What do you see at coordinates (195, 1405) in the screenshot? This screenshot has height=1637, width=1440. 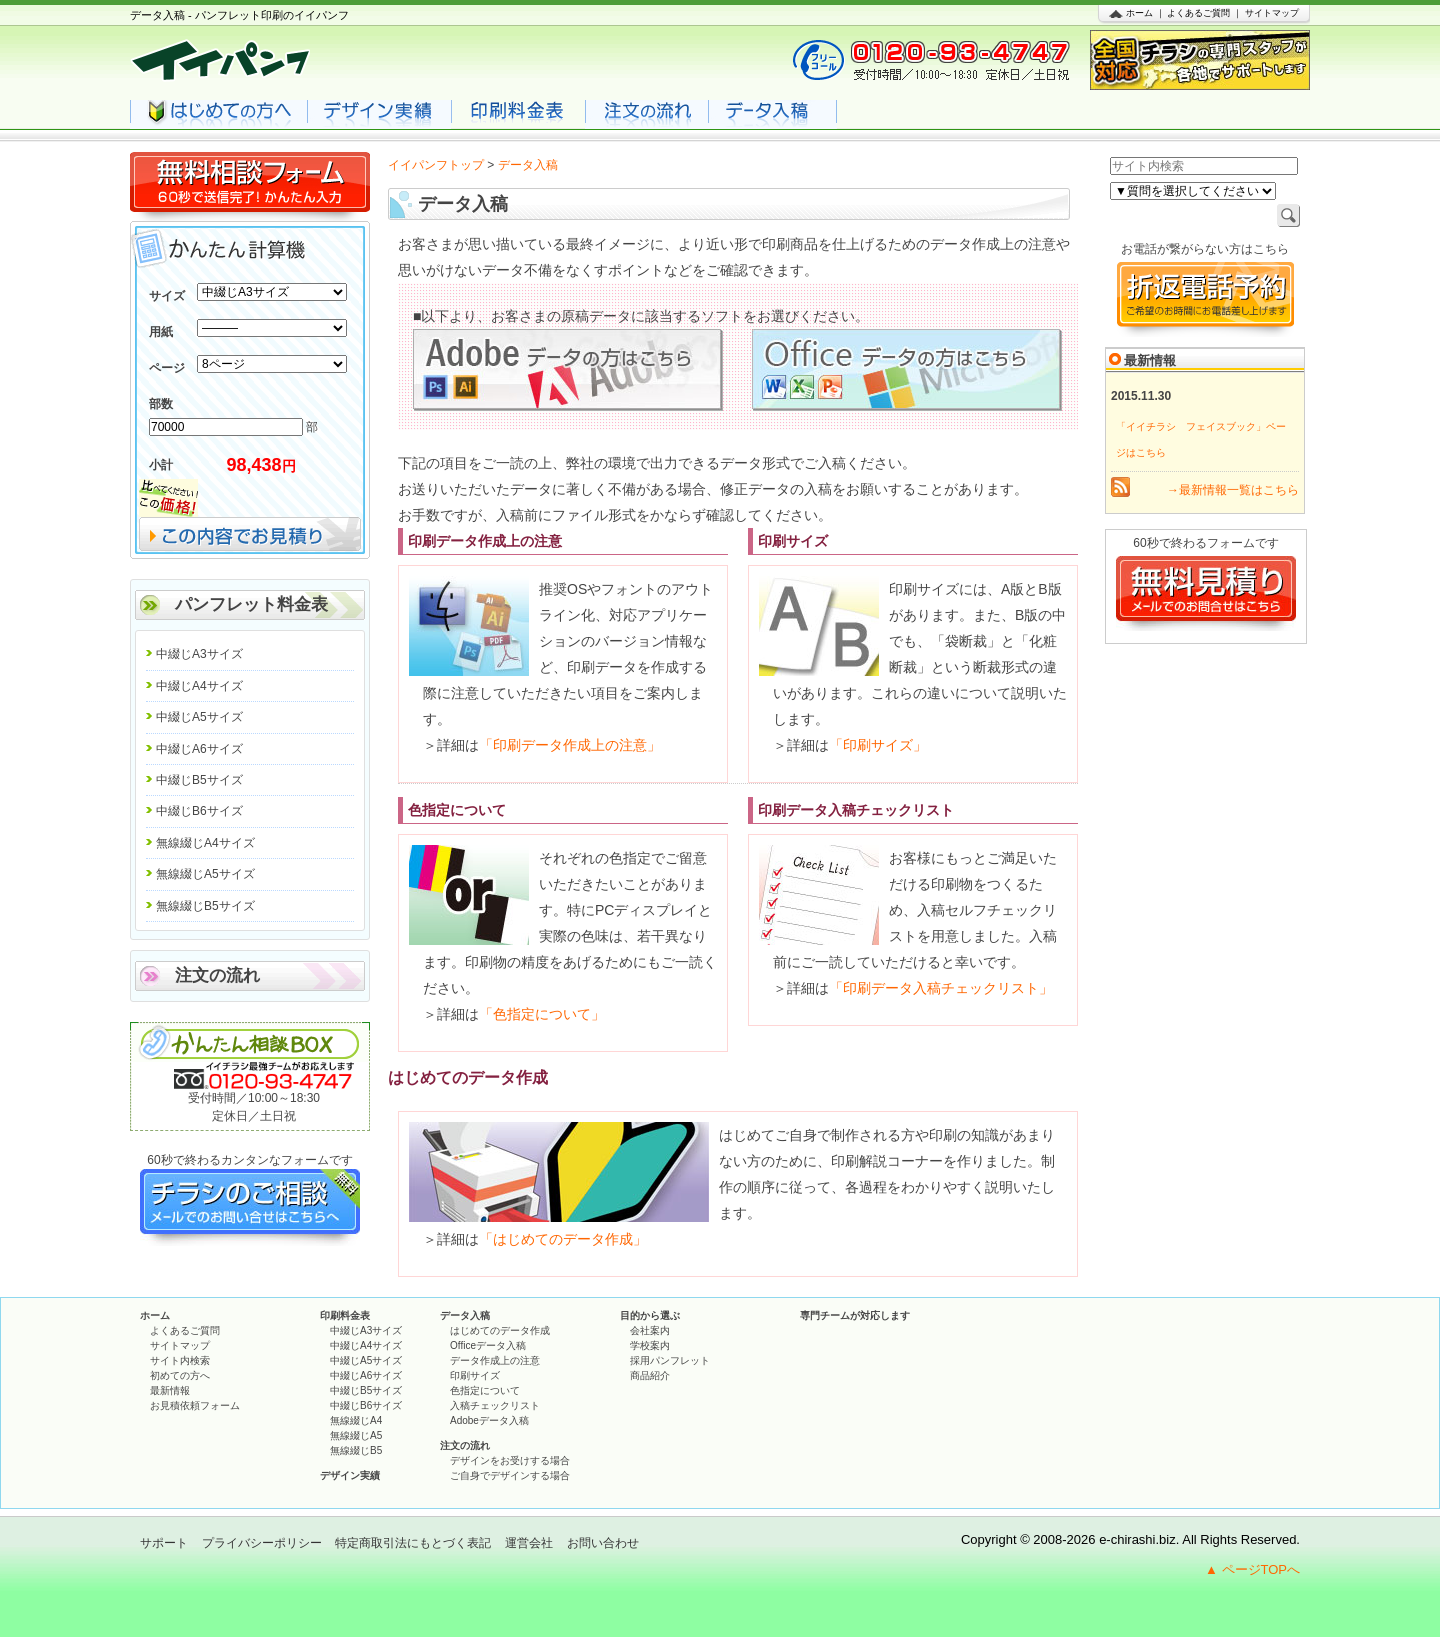 I see `お見積依頼フォーム` at bounding box center [195, 1405].